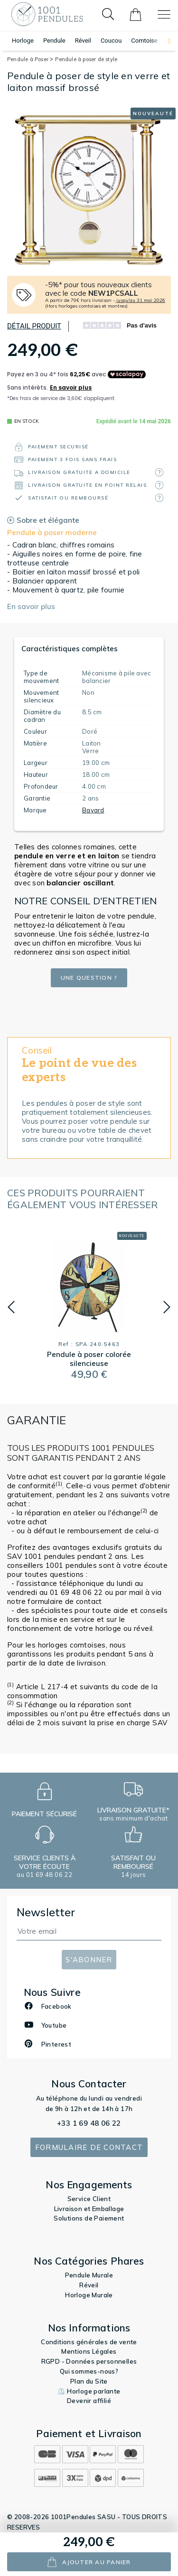 The width and height of the screenshot is (178, 2576). I want to click on +33 1 69 48 06 22, so click(89, 2123).